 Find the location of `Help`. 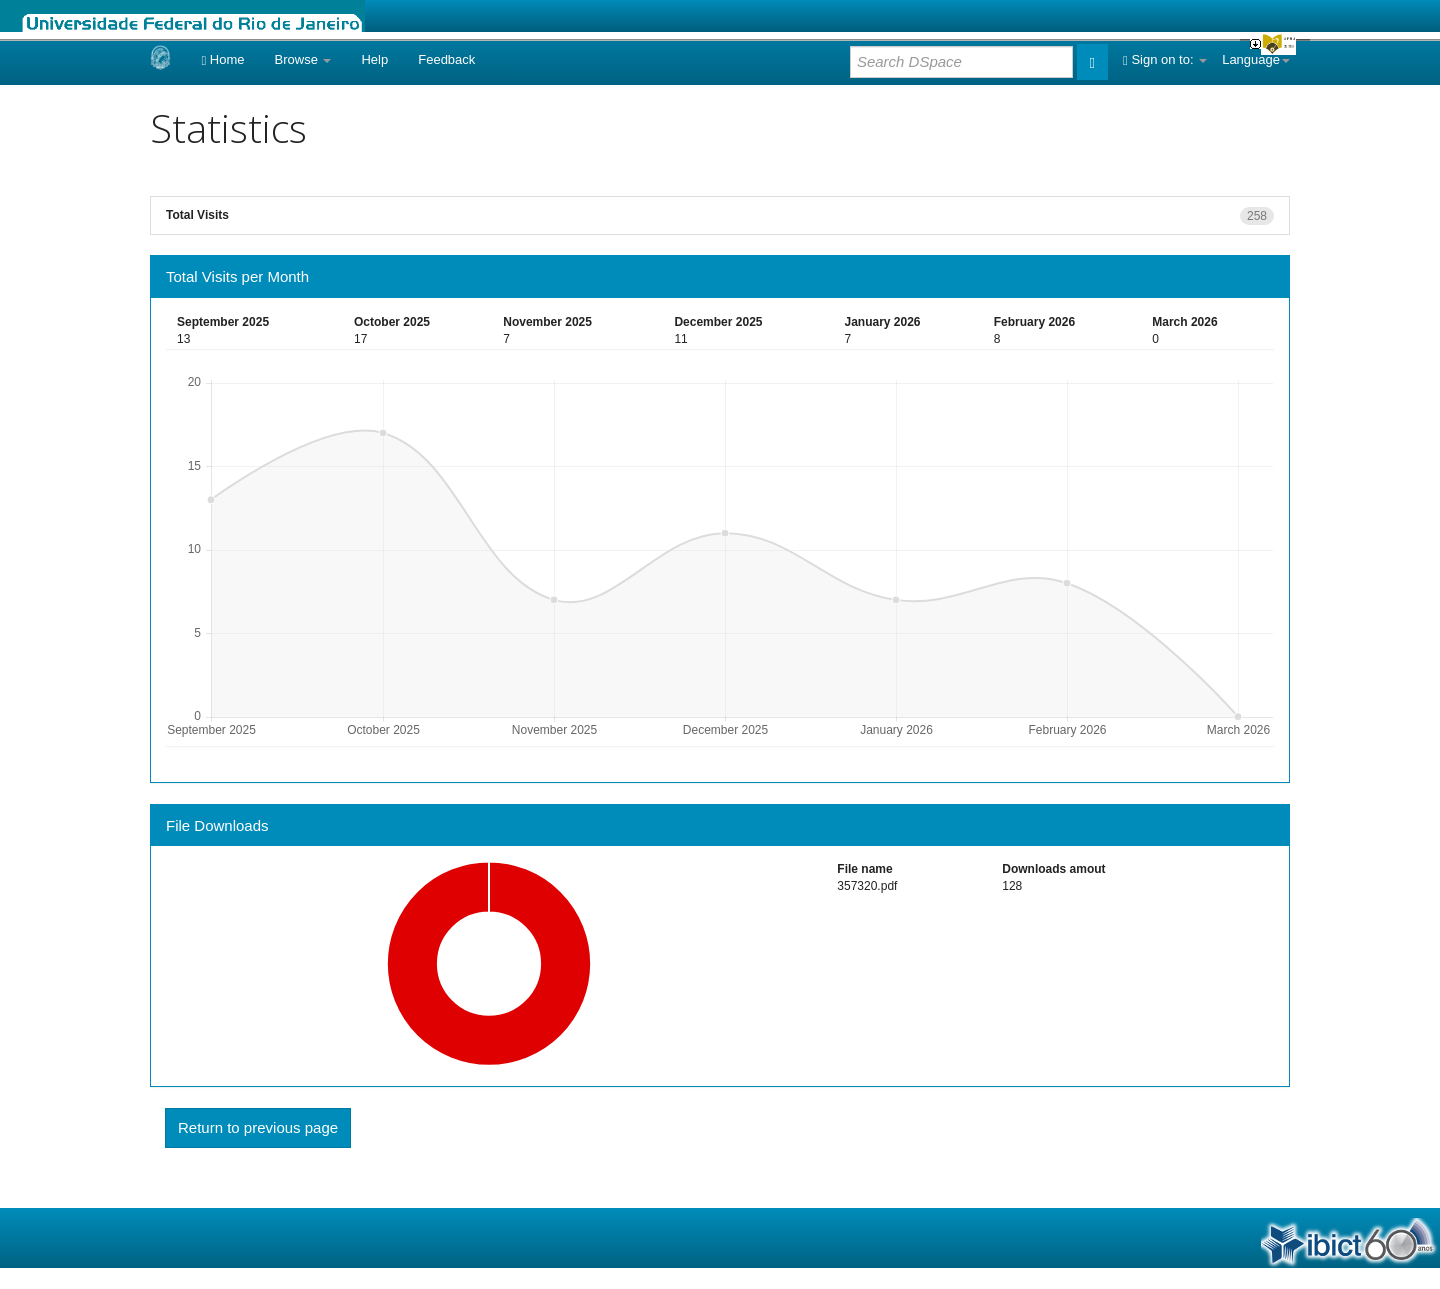

Help is located at coordinates (374, 59).